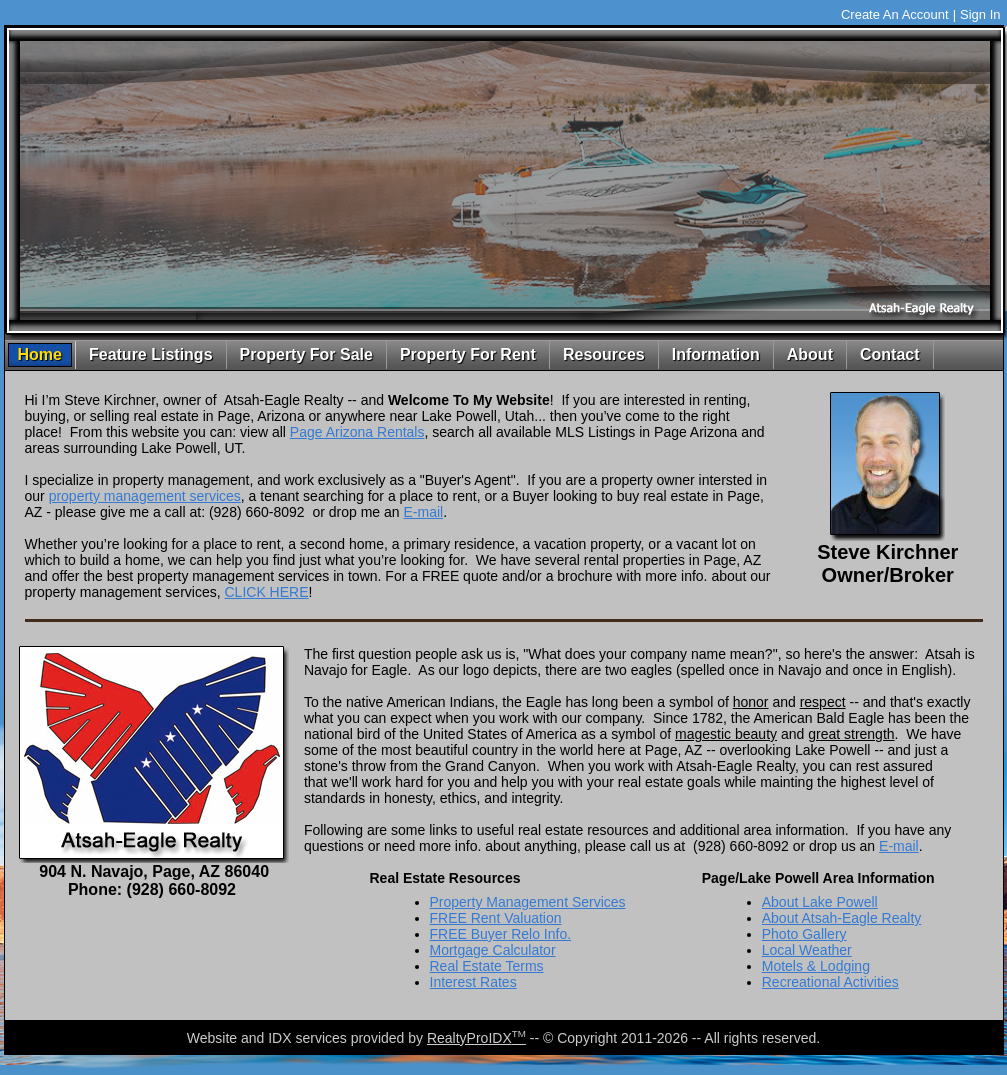  I want to click on Page Arizona Rentals, so click(357, 432).